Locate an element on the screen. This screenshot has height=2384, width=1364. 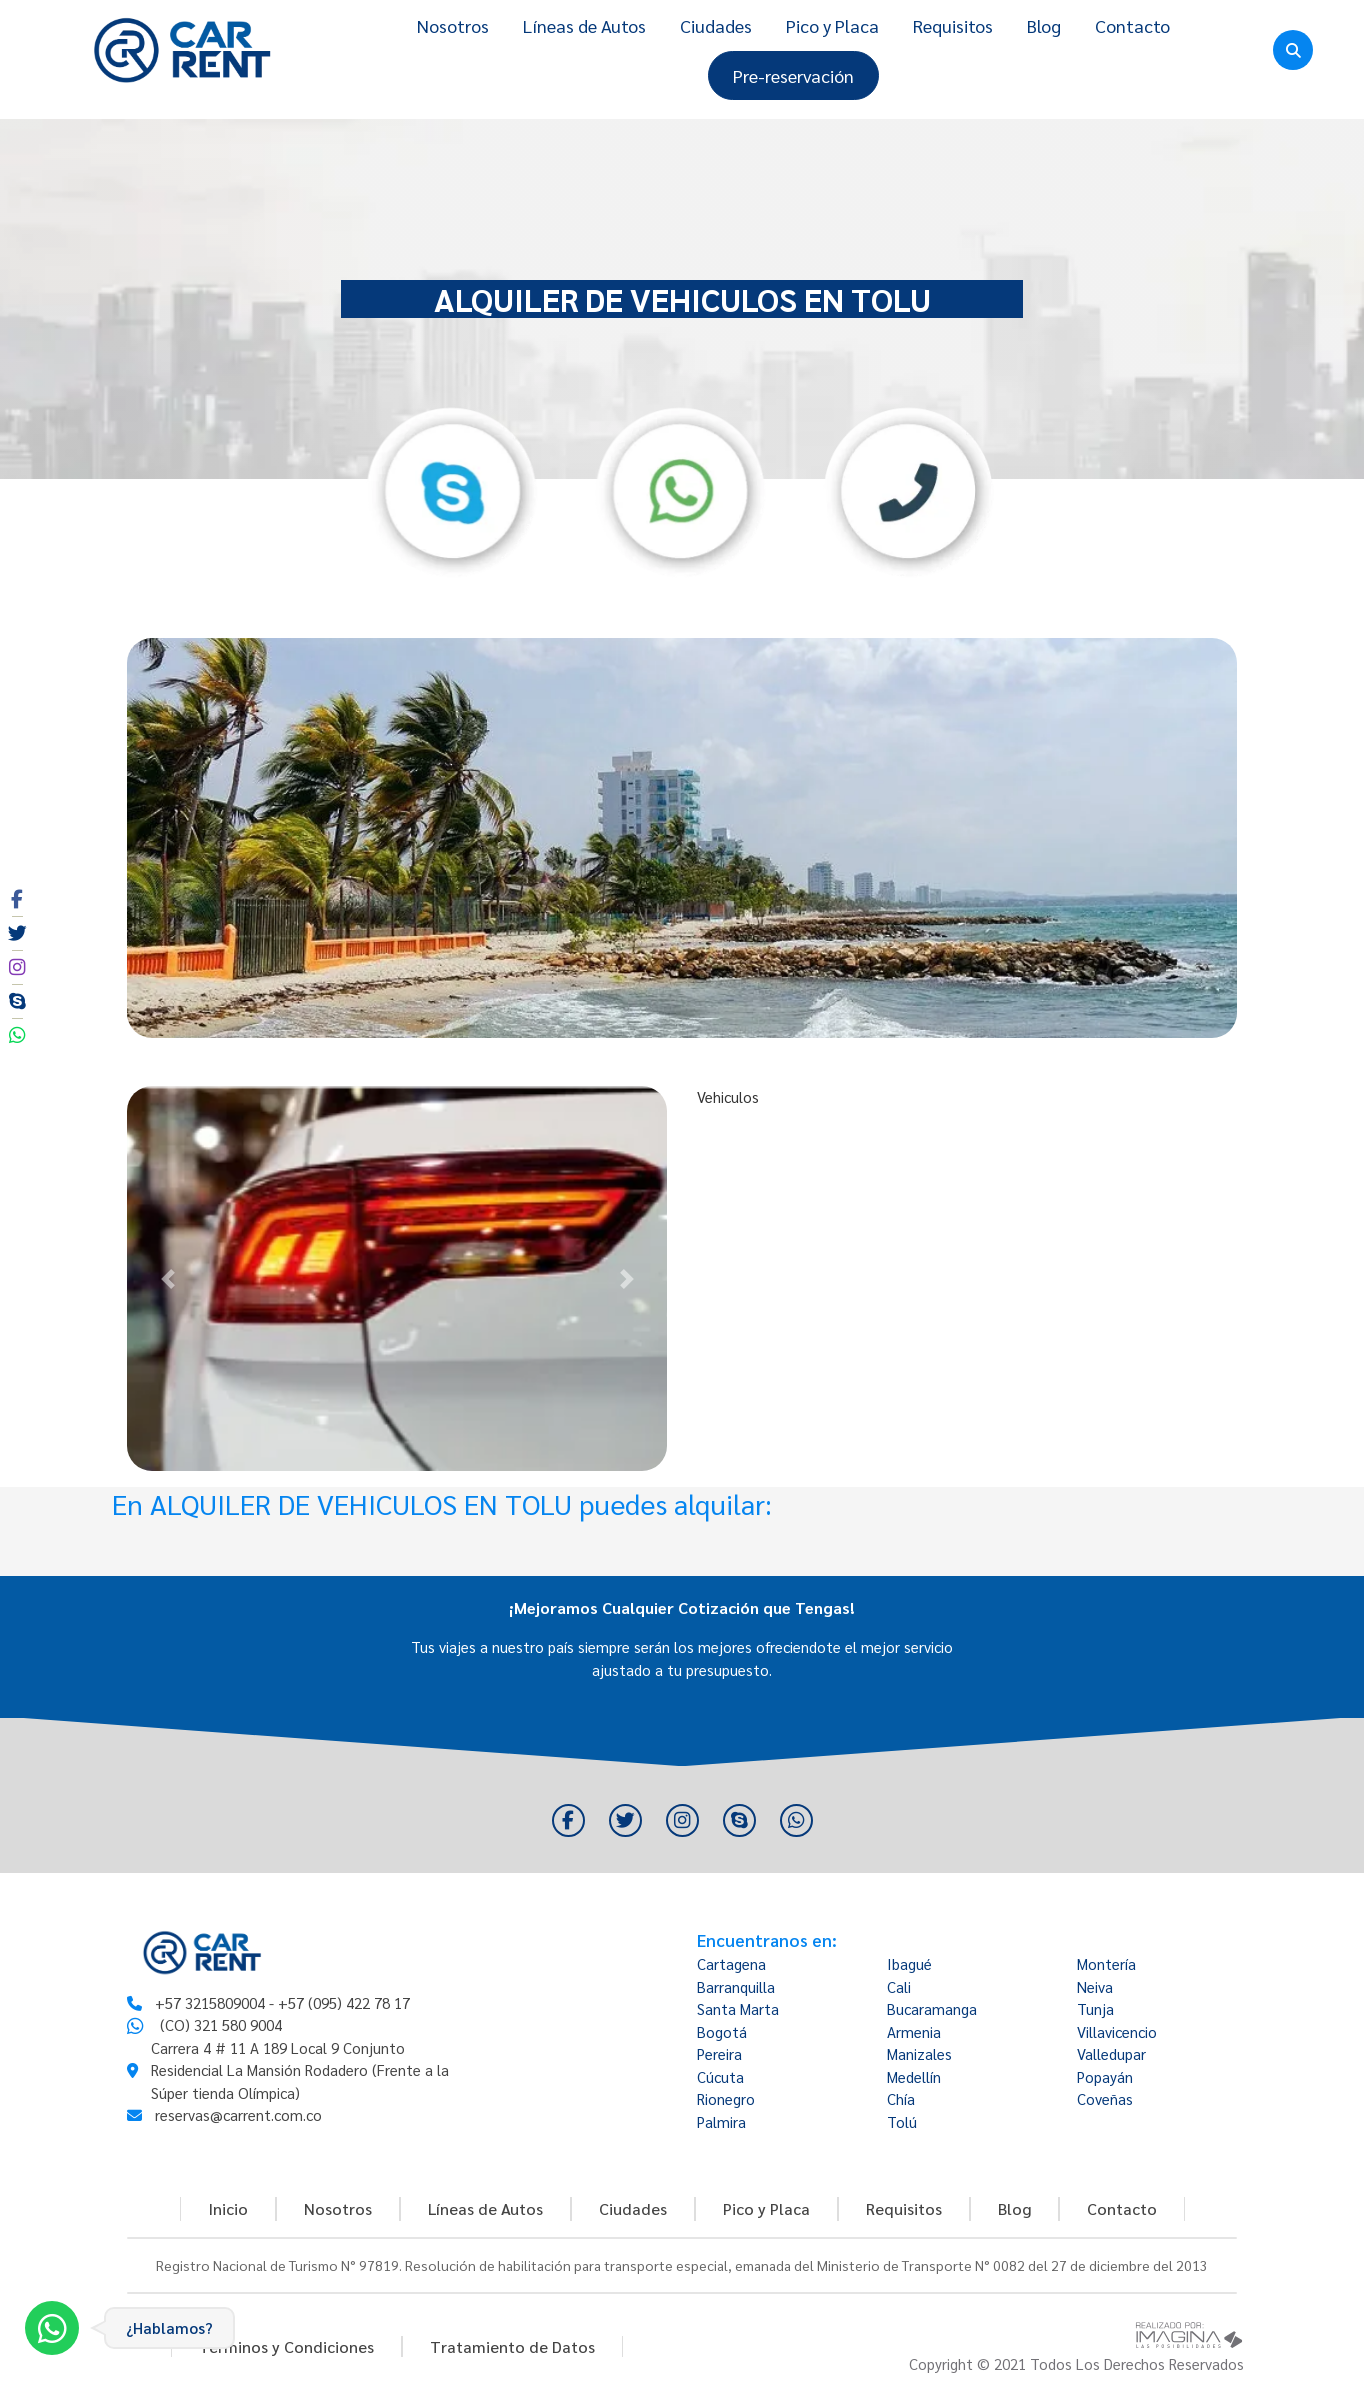
[social fa fa-facebook] is located at coordinates (17, 899).